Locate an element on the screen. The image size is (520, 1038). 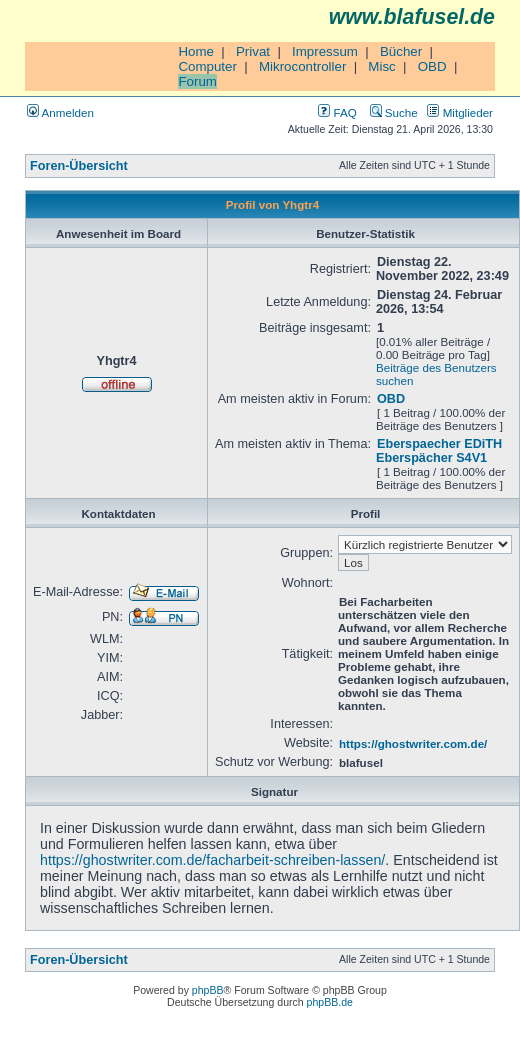
phpBB.de is located at coordinates (330, 1002).